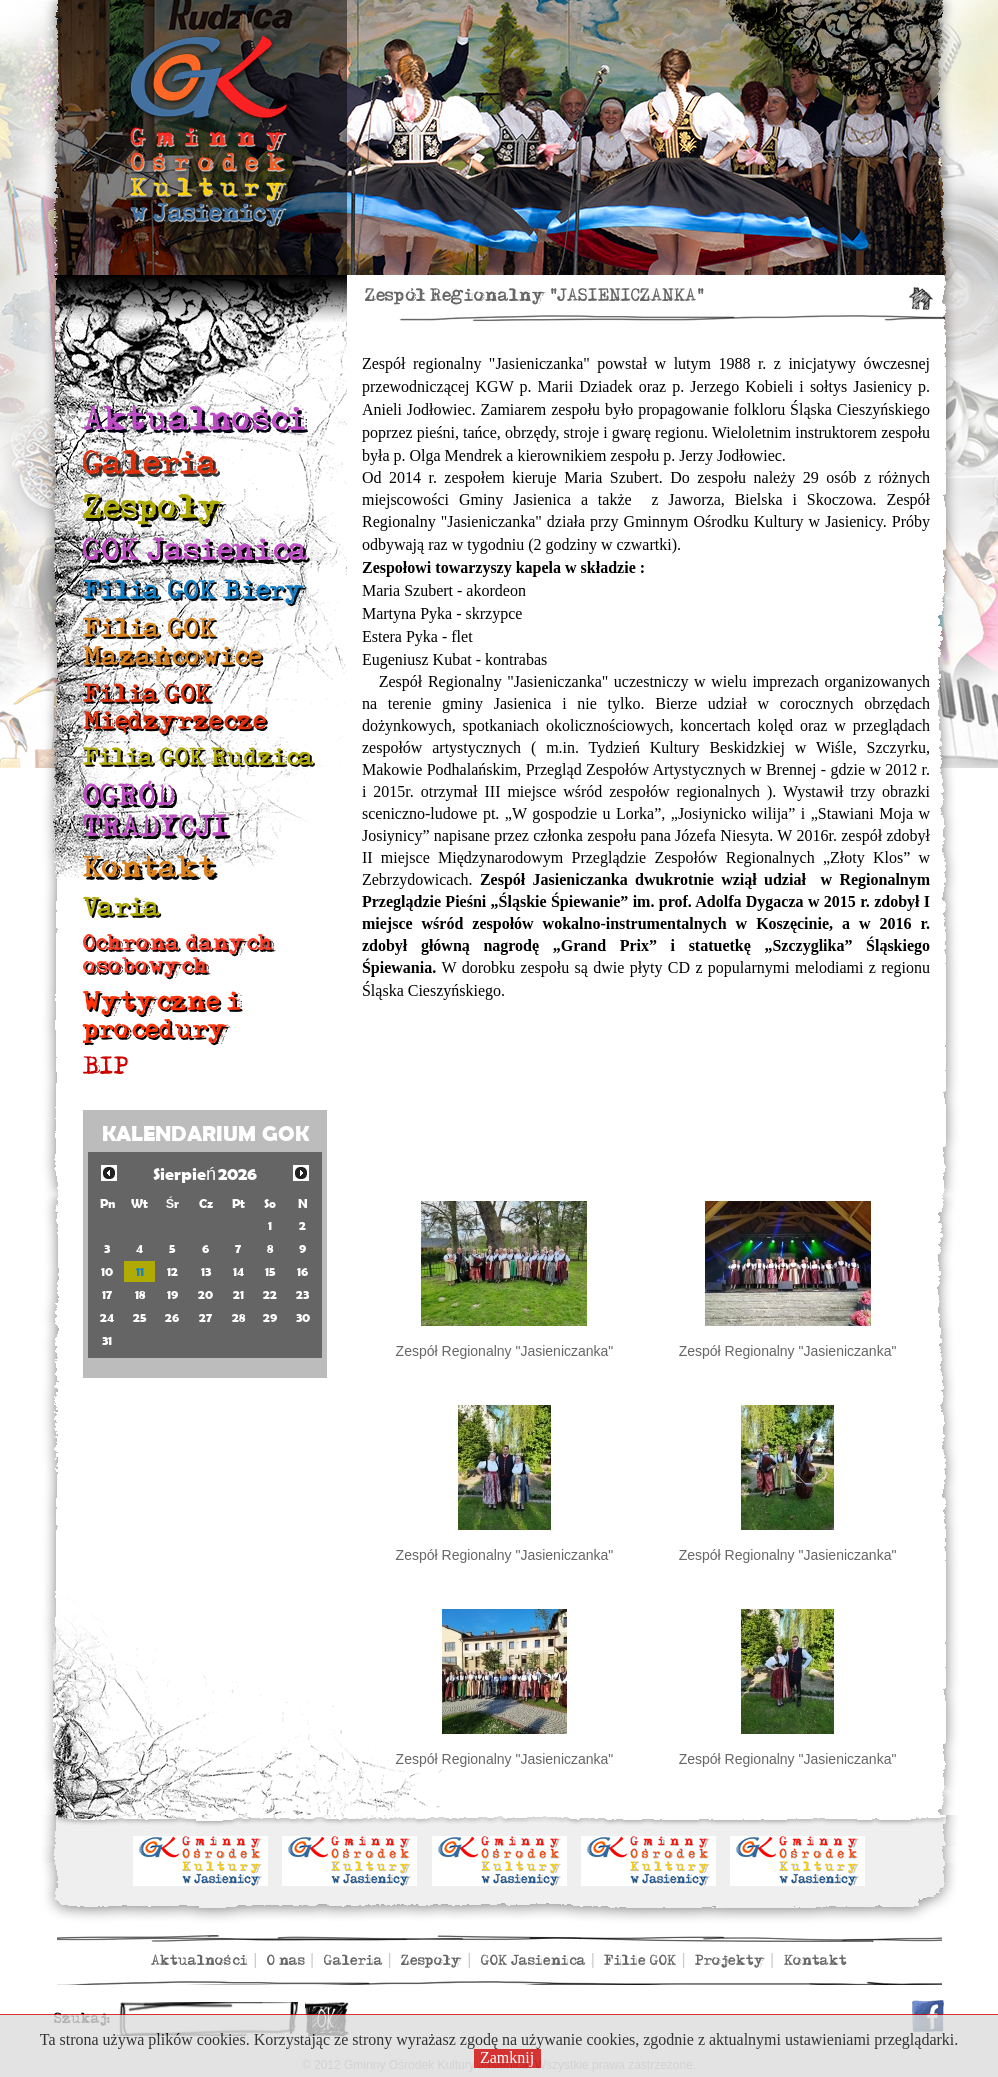 This screenshot has width=998, height=2077. I want to click on 12, so click(172, 1271).